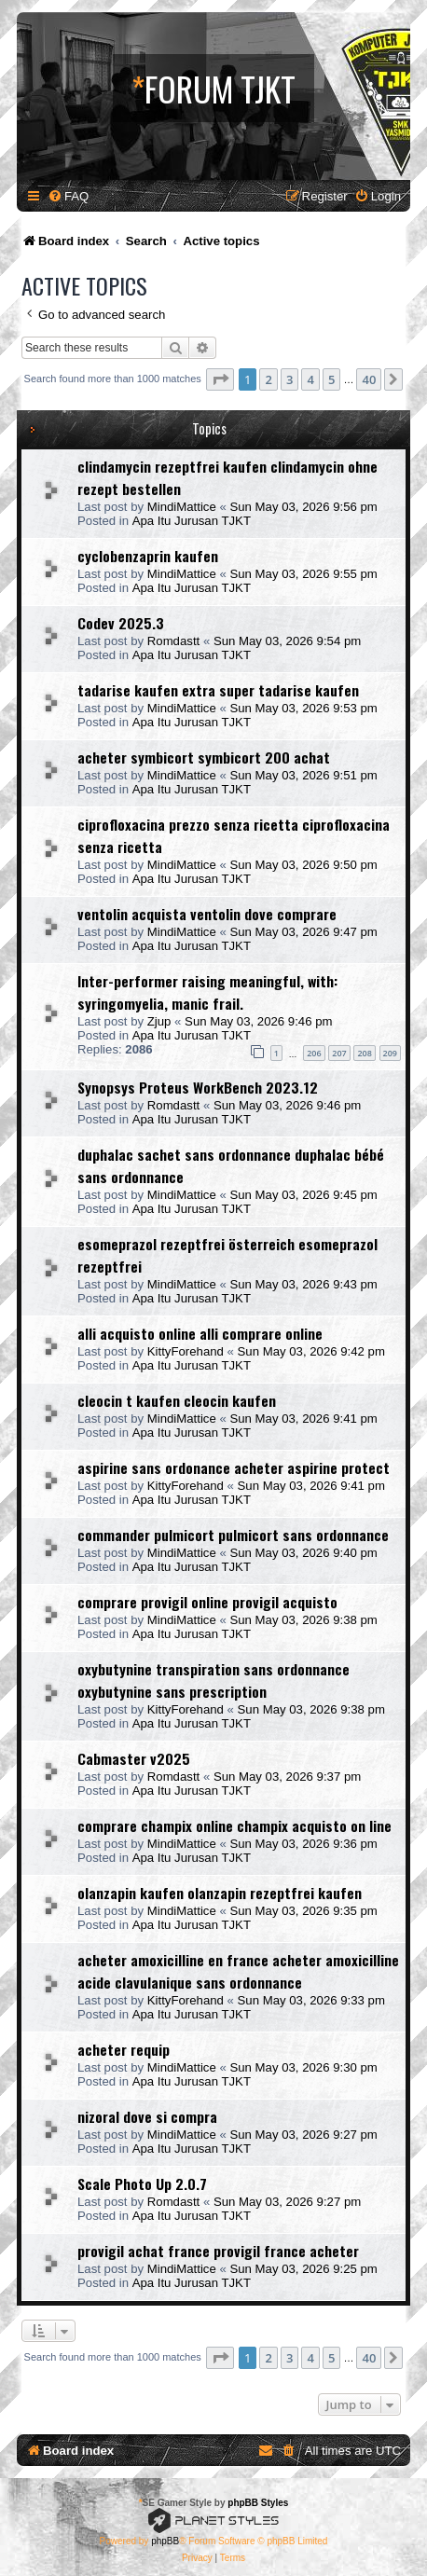  Describe the element at coordinates (257, 2503) in the screenshot. I see `phpBB Styles` at that location.